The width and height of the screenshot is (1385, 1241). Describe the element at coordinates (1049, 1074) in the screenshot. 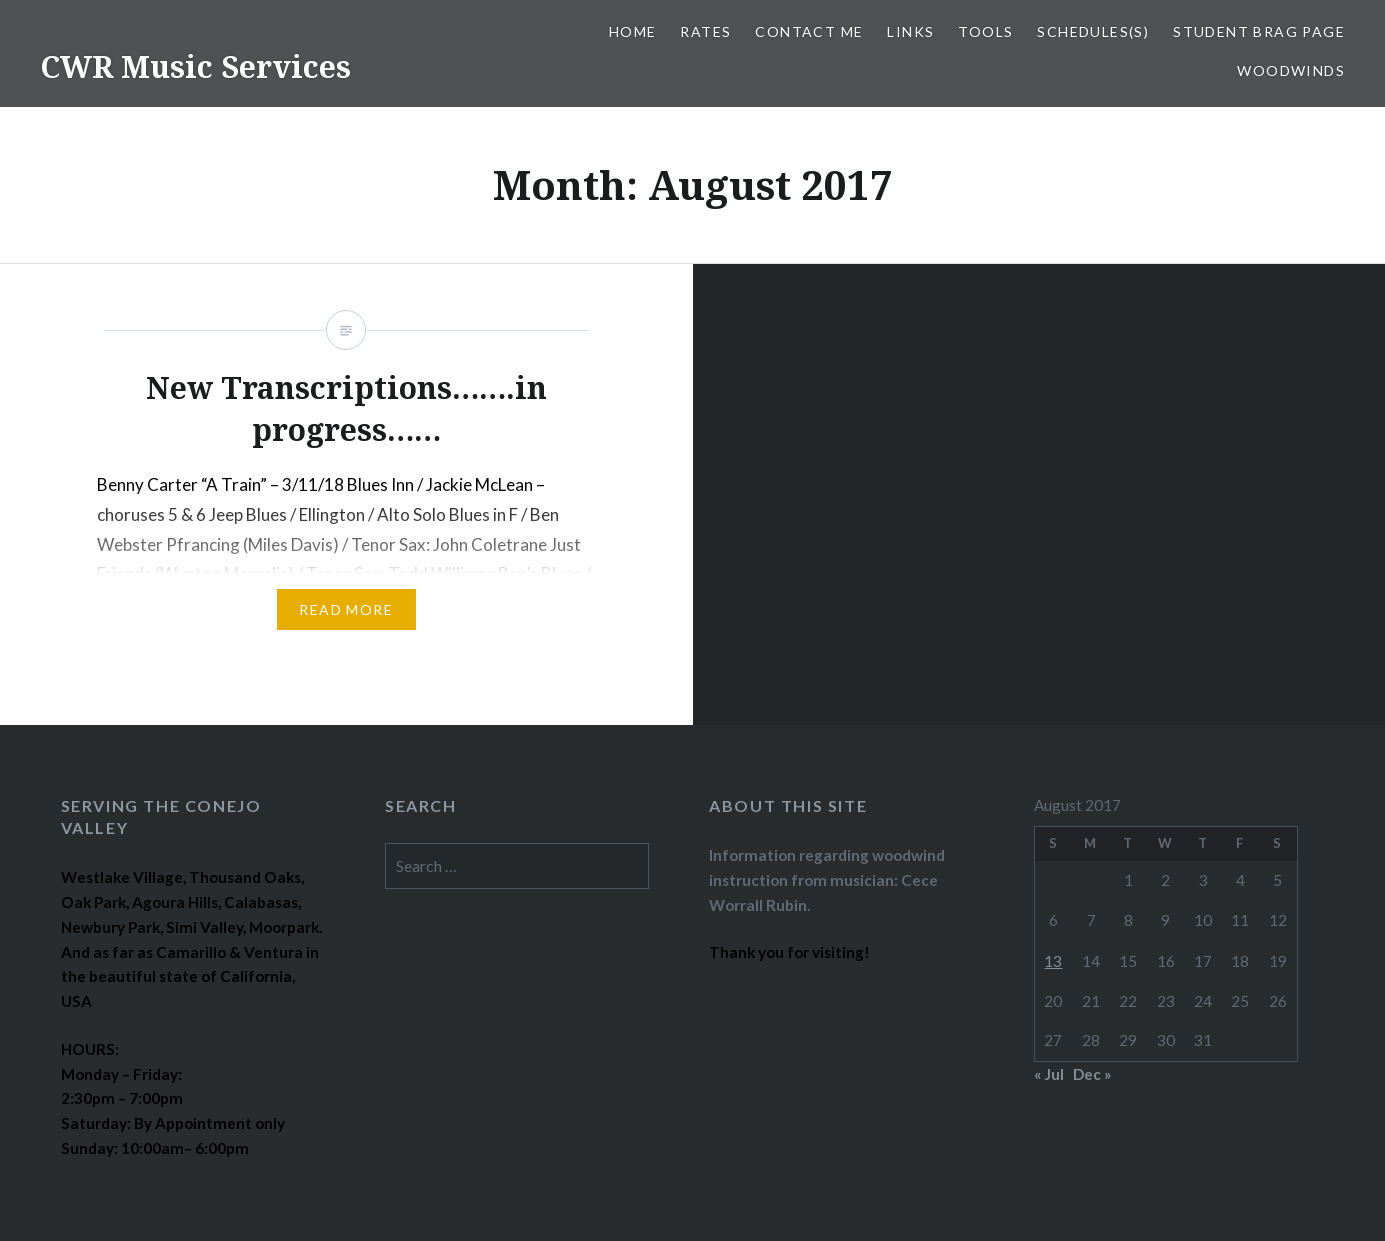

I see `« Jul` at that location.